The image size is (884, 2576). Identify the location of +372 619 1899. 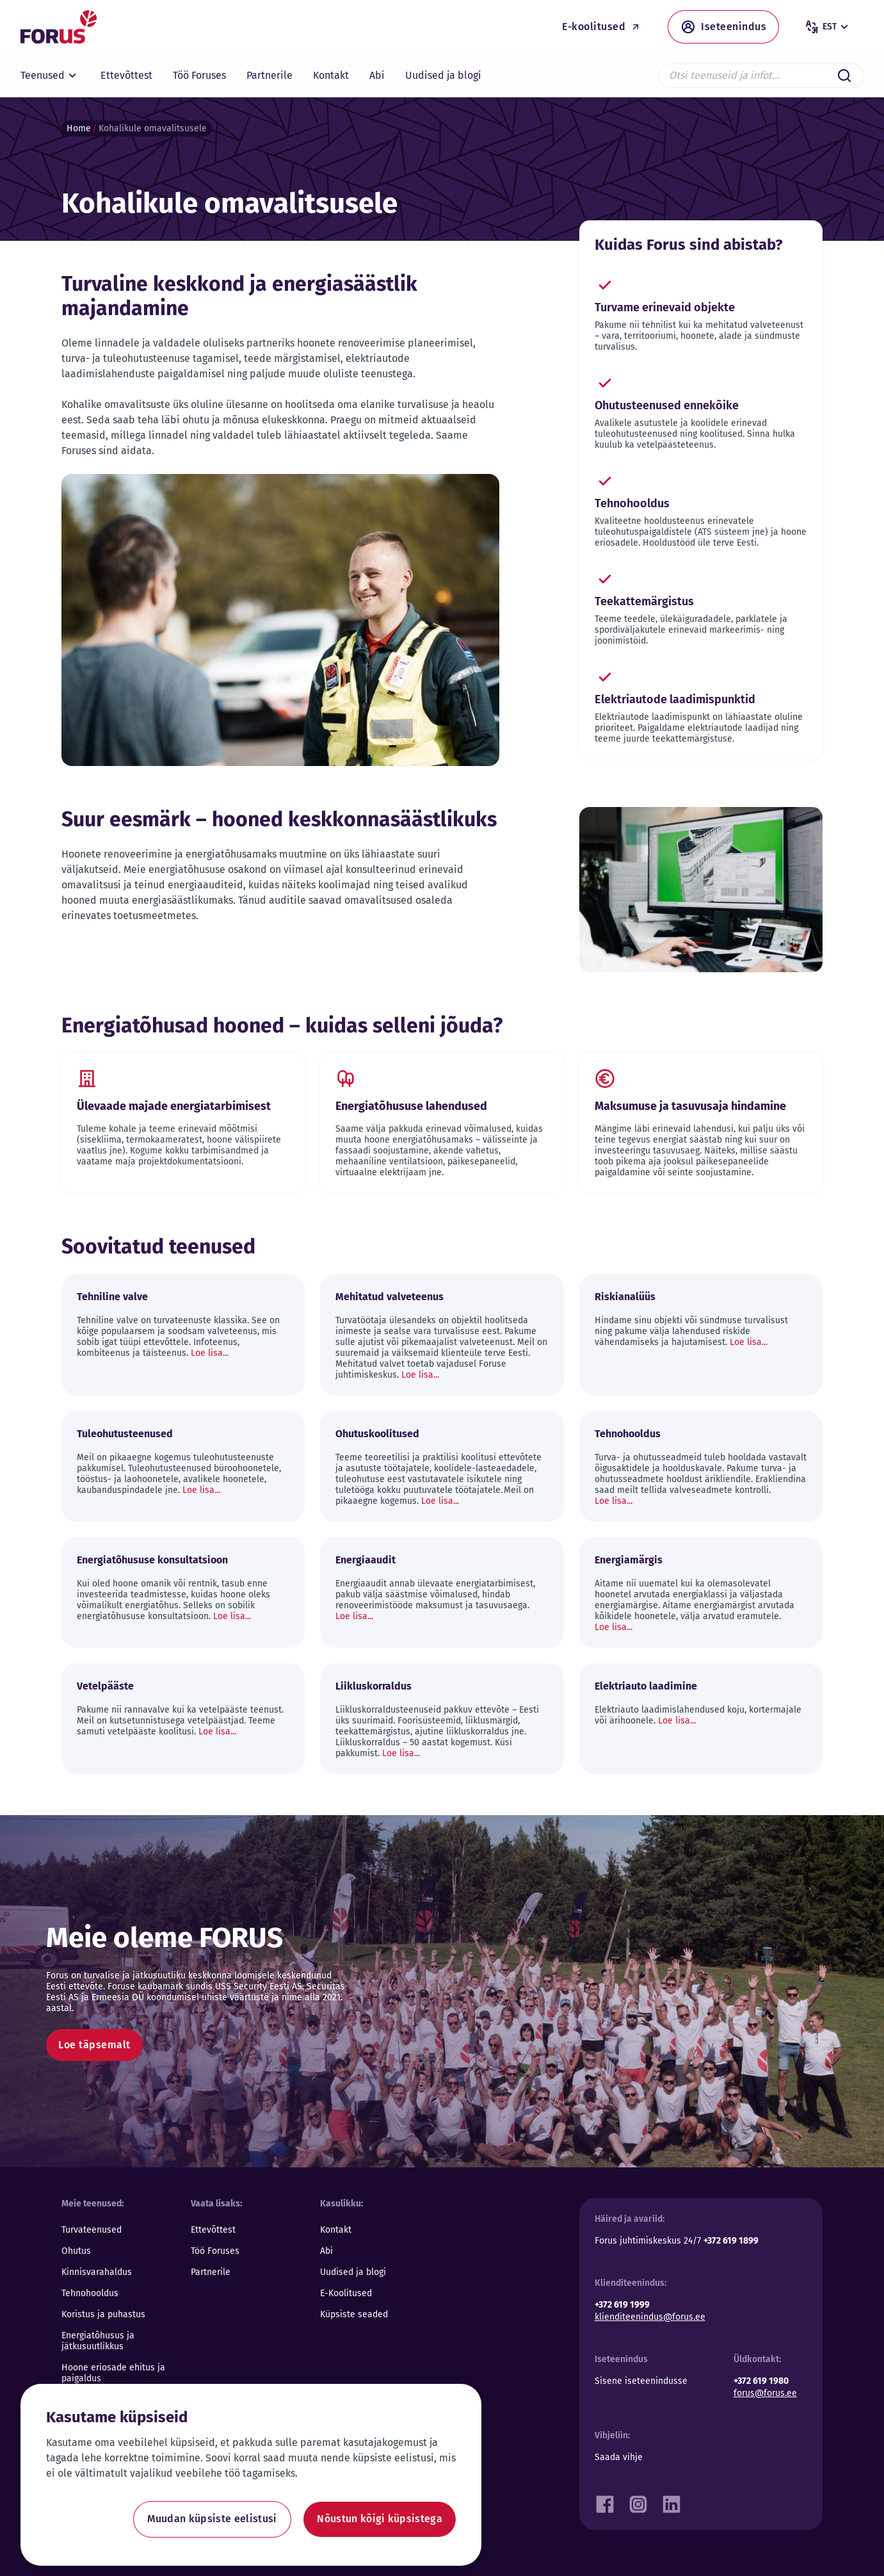
(731, 2240).